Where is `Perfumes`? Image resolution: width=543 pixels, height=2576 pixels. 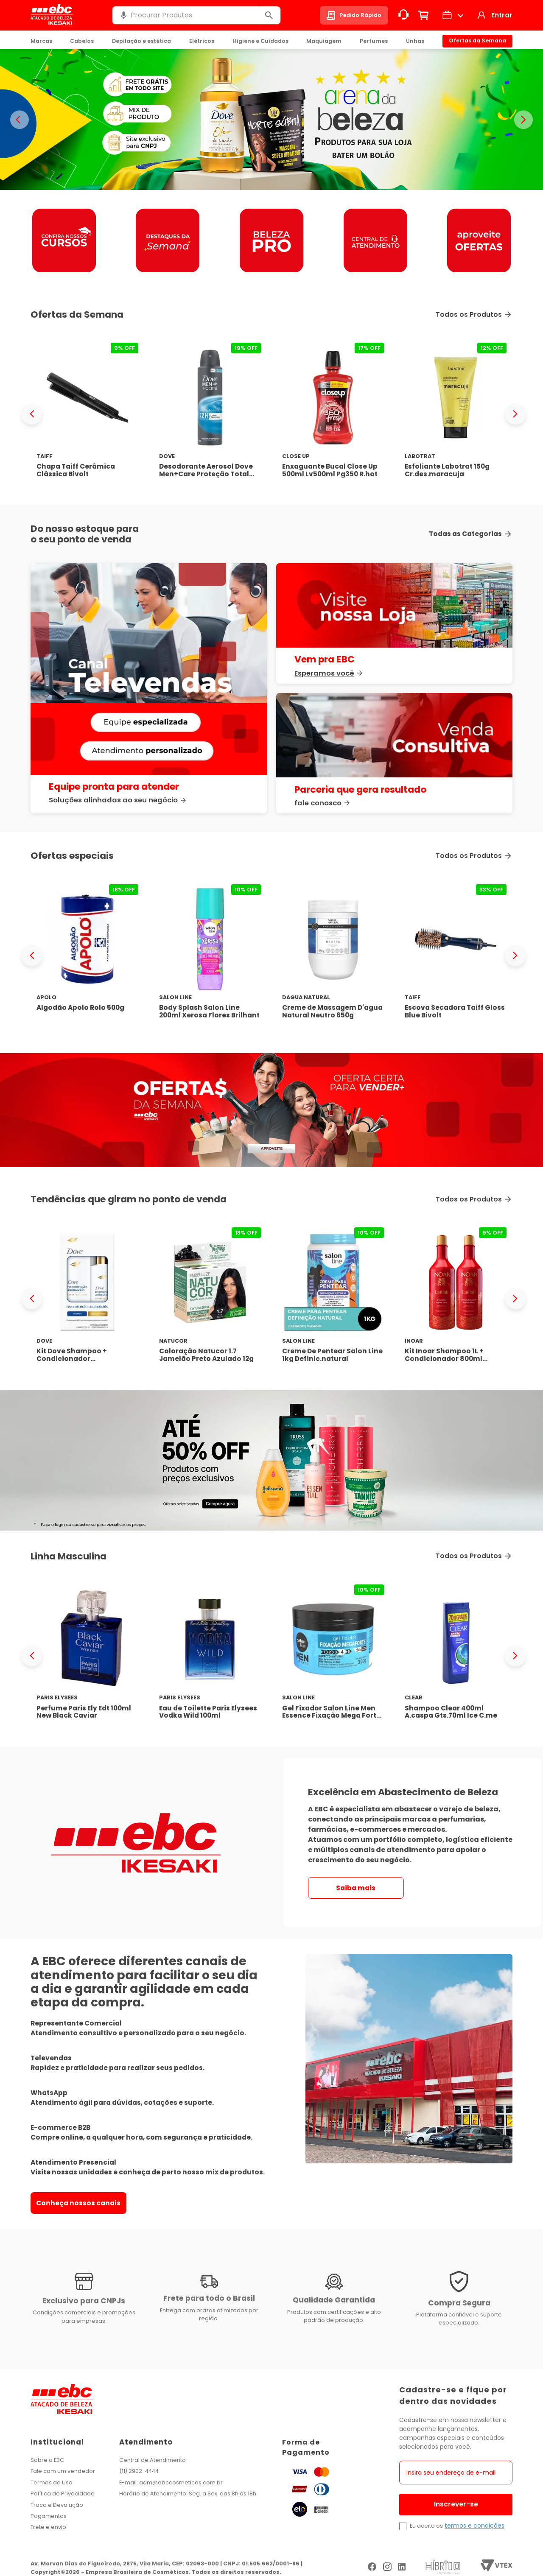 Perfumes is located at coordinates (374, 41).